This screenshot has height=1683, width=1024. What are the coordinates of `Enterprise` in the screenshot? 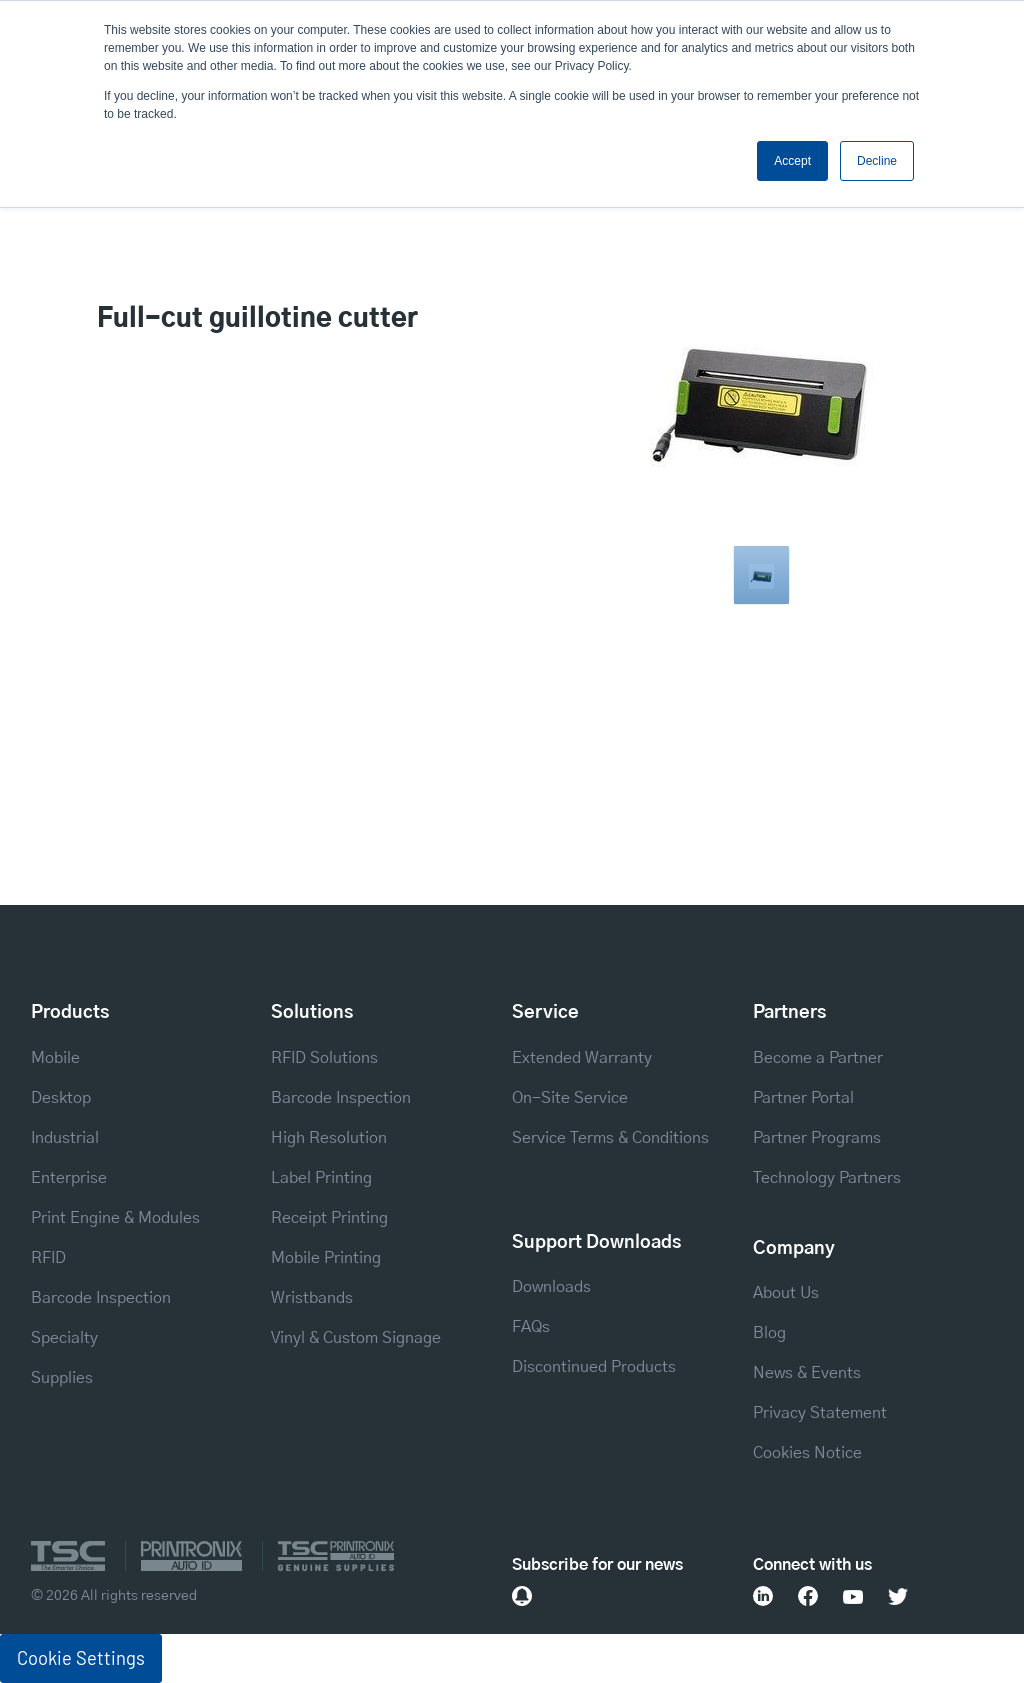 It's located at (69, 1178).